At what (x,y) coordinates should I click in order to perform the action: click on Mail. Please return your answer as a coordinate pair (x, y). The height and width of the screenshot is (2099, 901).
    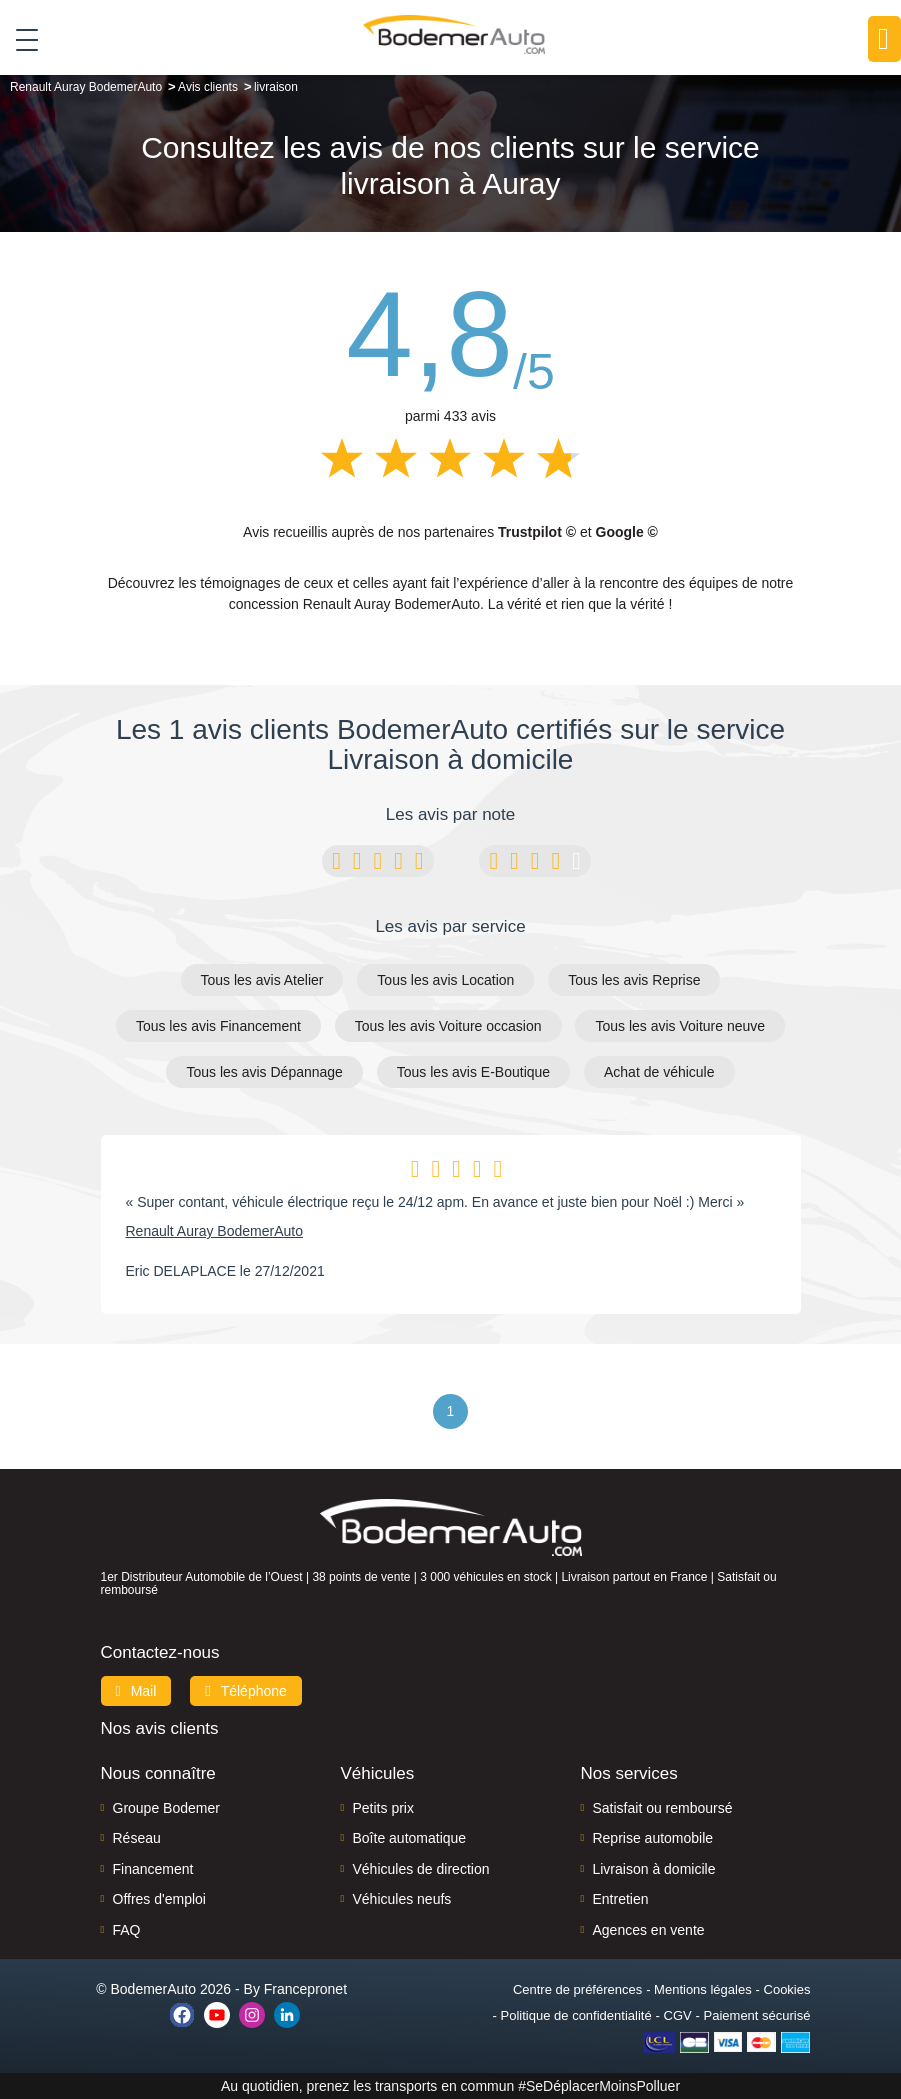
    Looking at the image, I should click on (136, 1691).